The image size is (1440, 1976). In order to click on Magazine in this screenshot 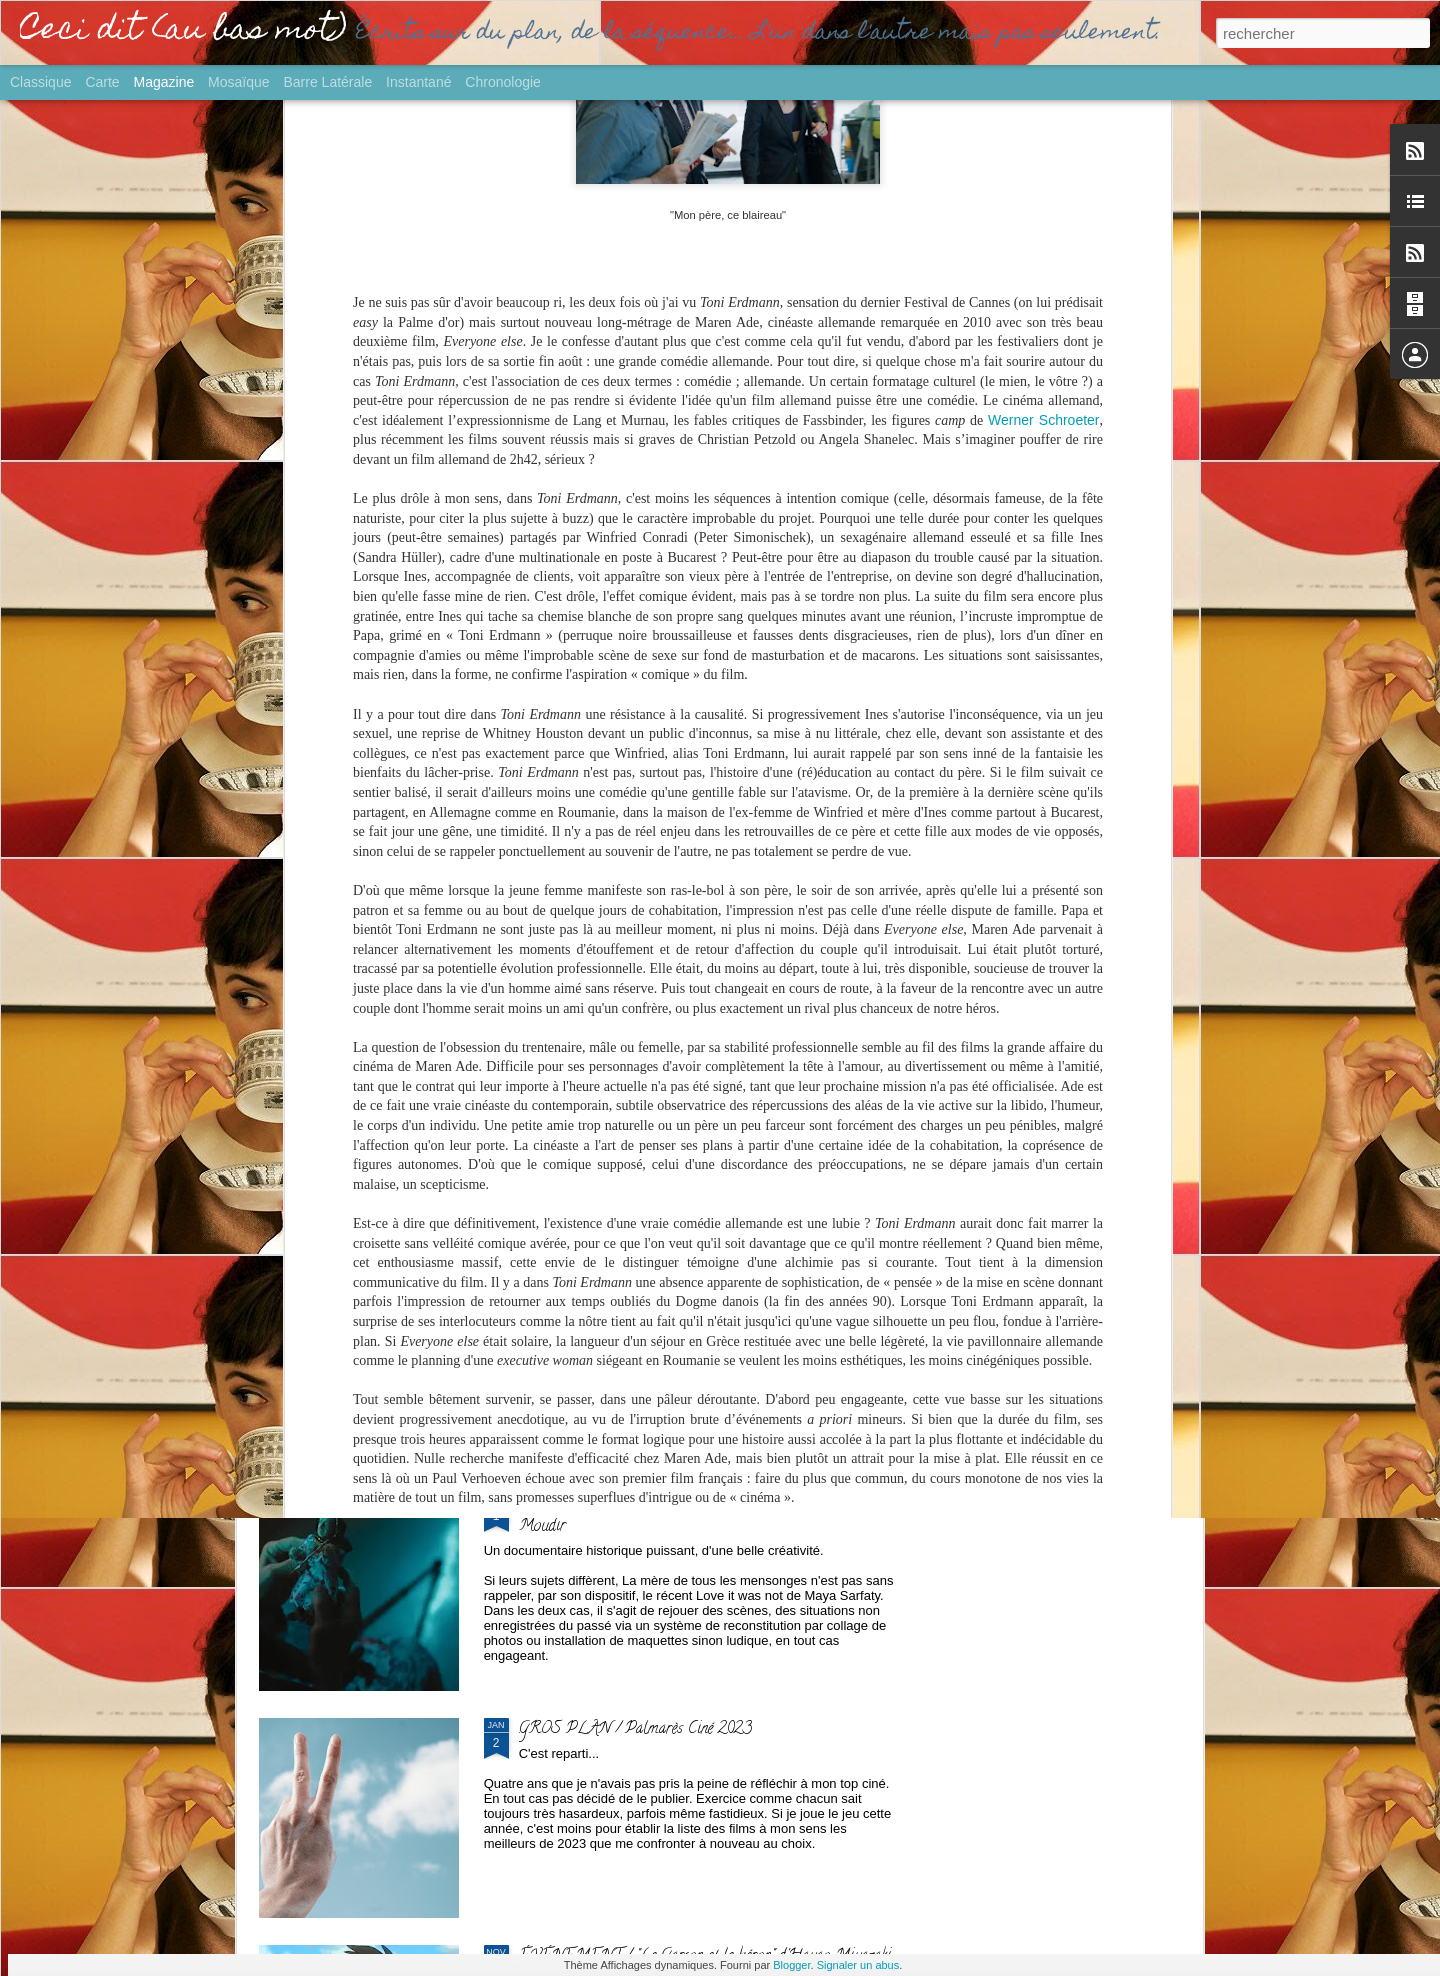, I will do `click(164, 82)`.